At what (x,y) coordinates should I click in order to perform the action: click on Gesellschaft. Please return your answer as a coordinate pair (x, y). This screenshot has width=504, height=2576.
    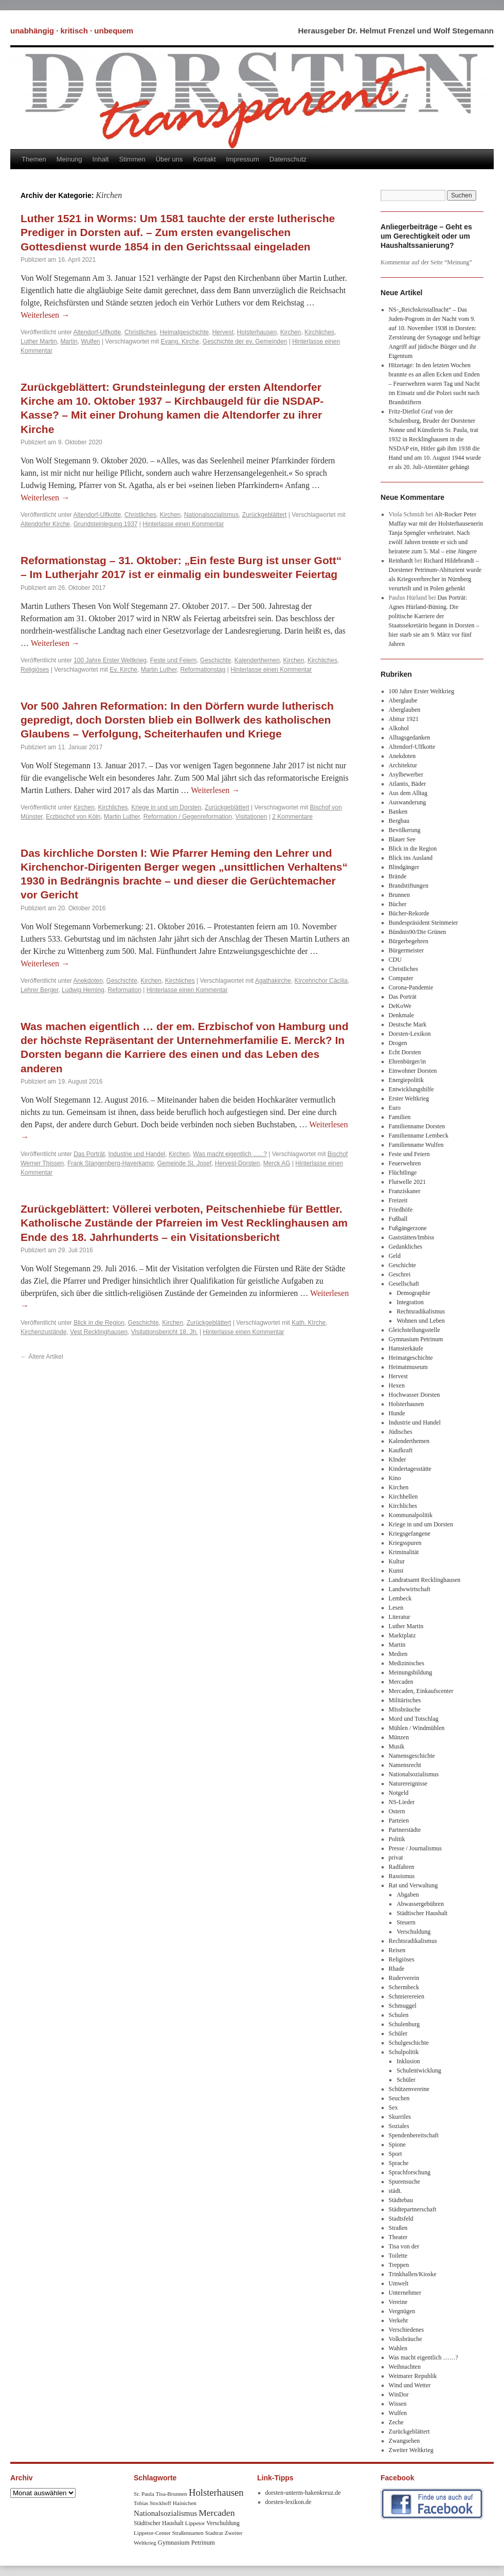
    Looking at the image, I should click on (404, 1283).